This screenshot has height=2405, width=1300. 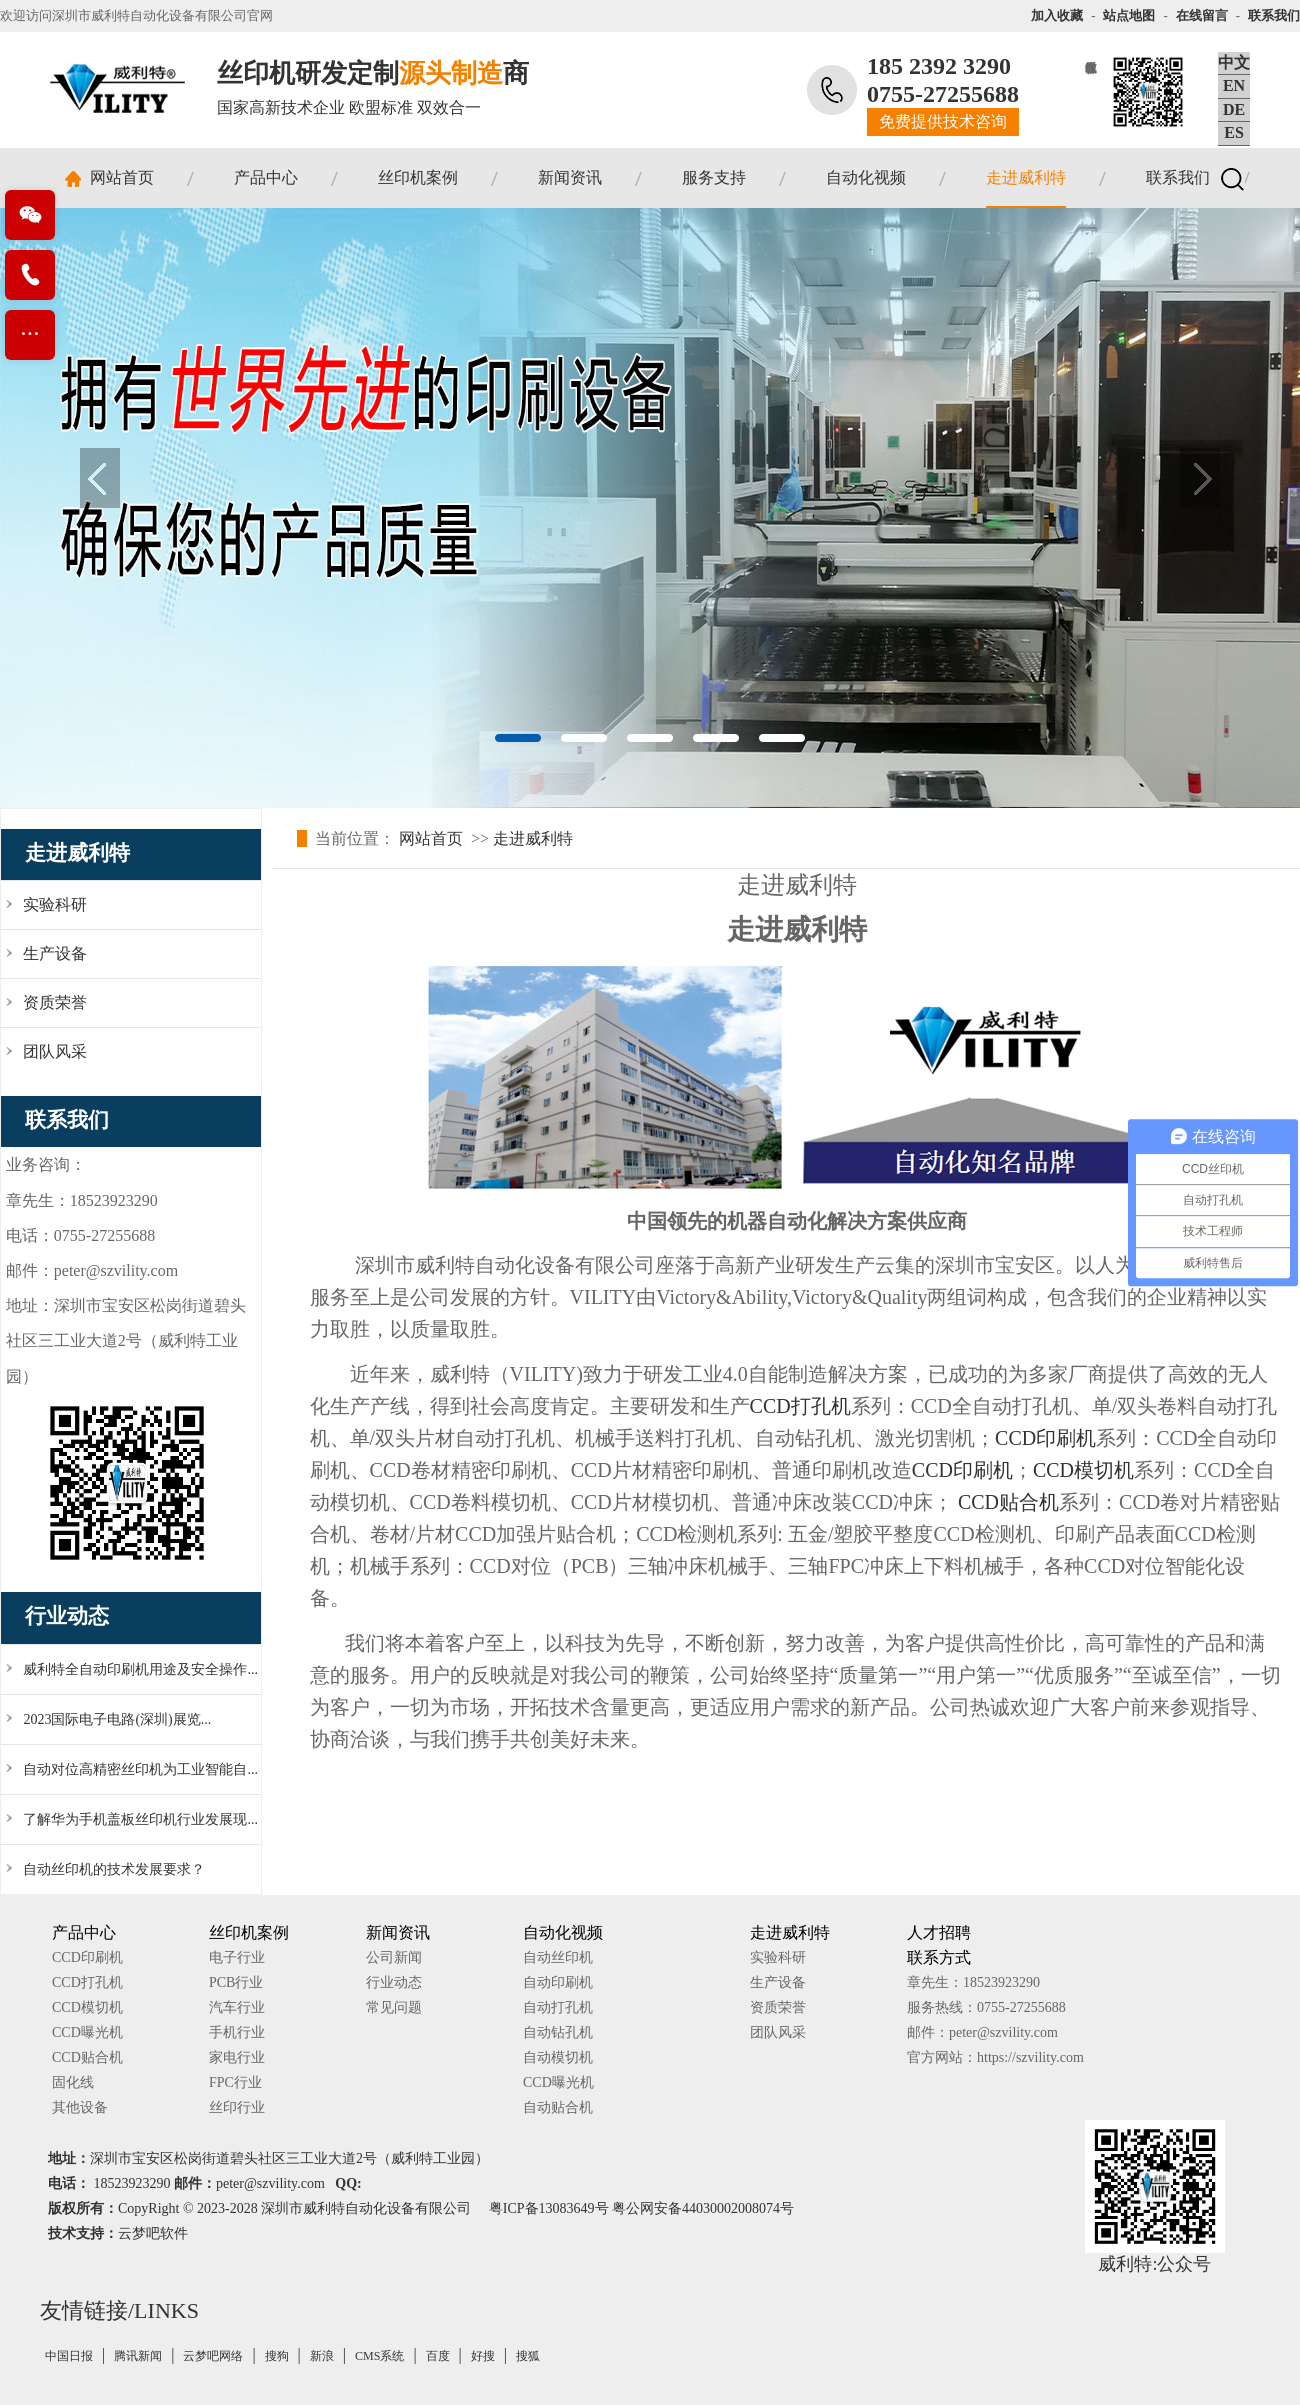 I want to click on 自动丝印机, so click(x=558, y=1957).